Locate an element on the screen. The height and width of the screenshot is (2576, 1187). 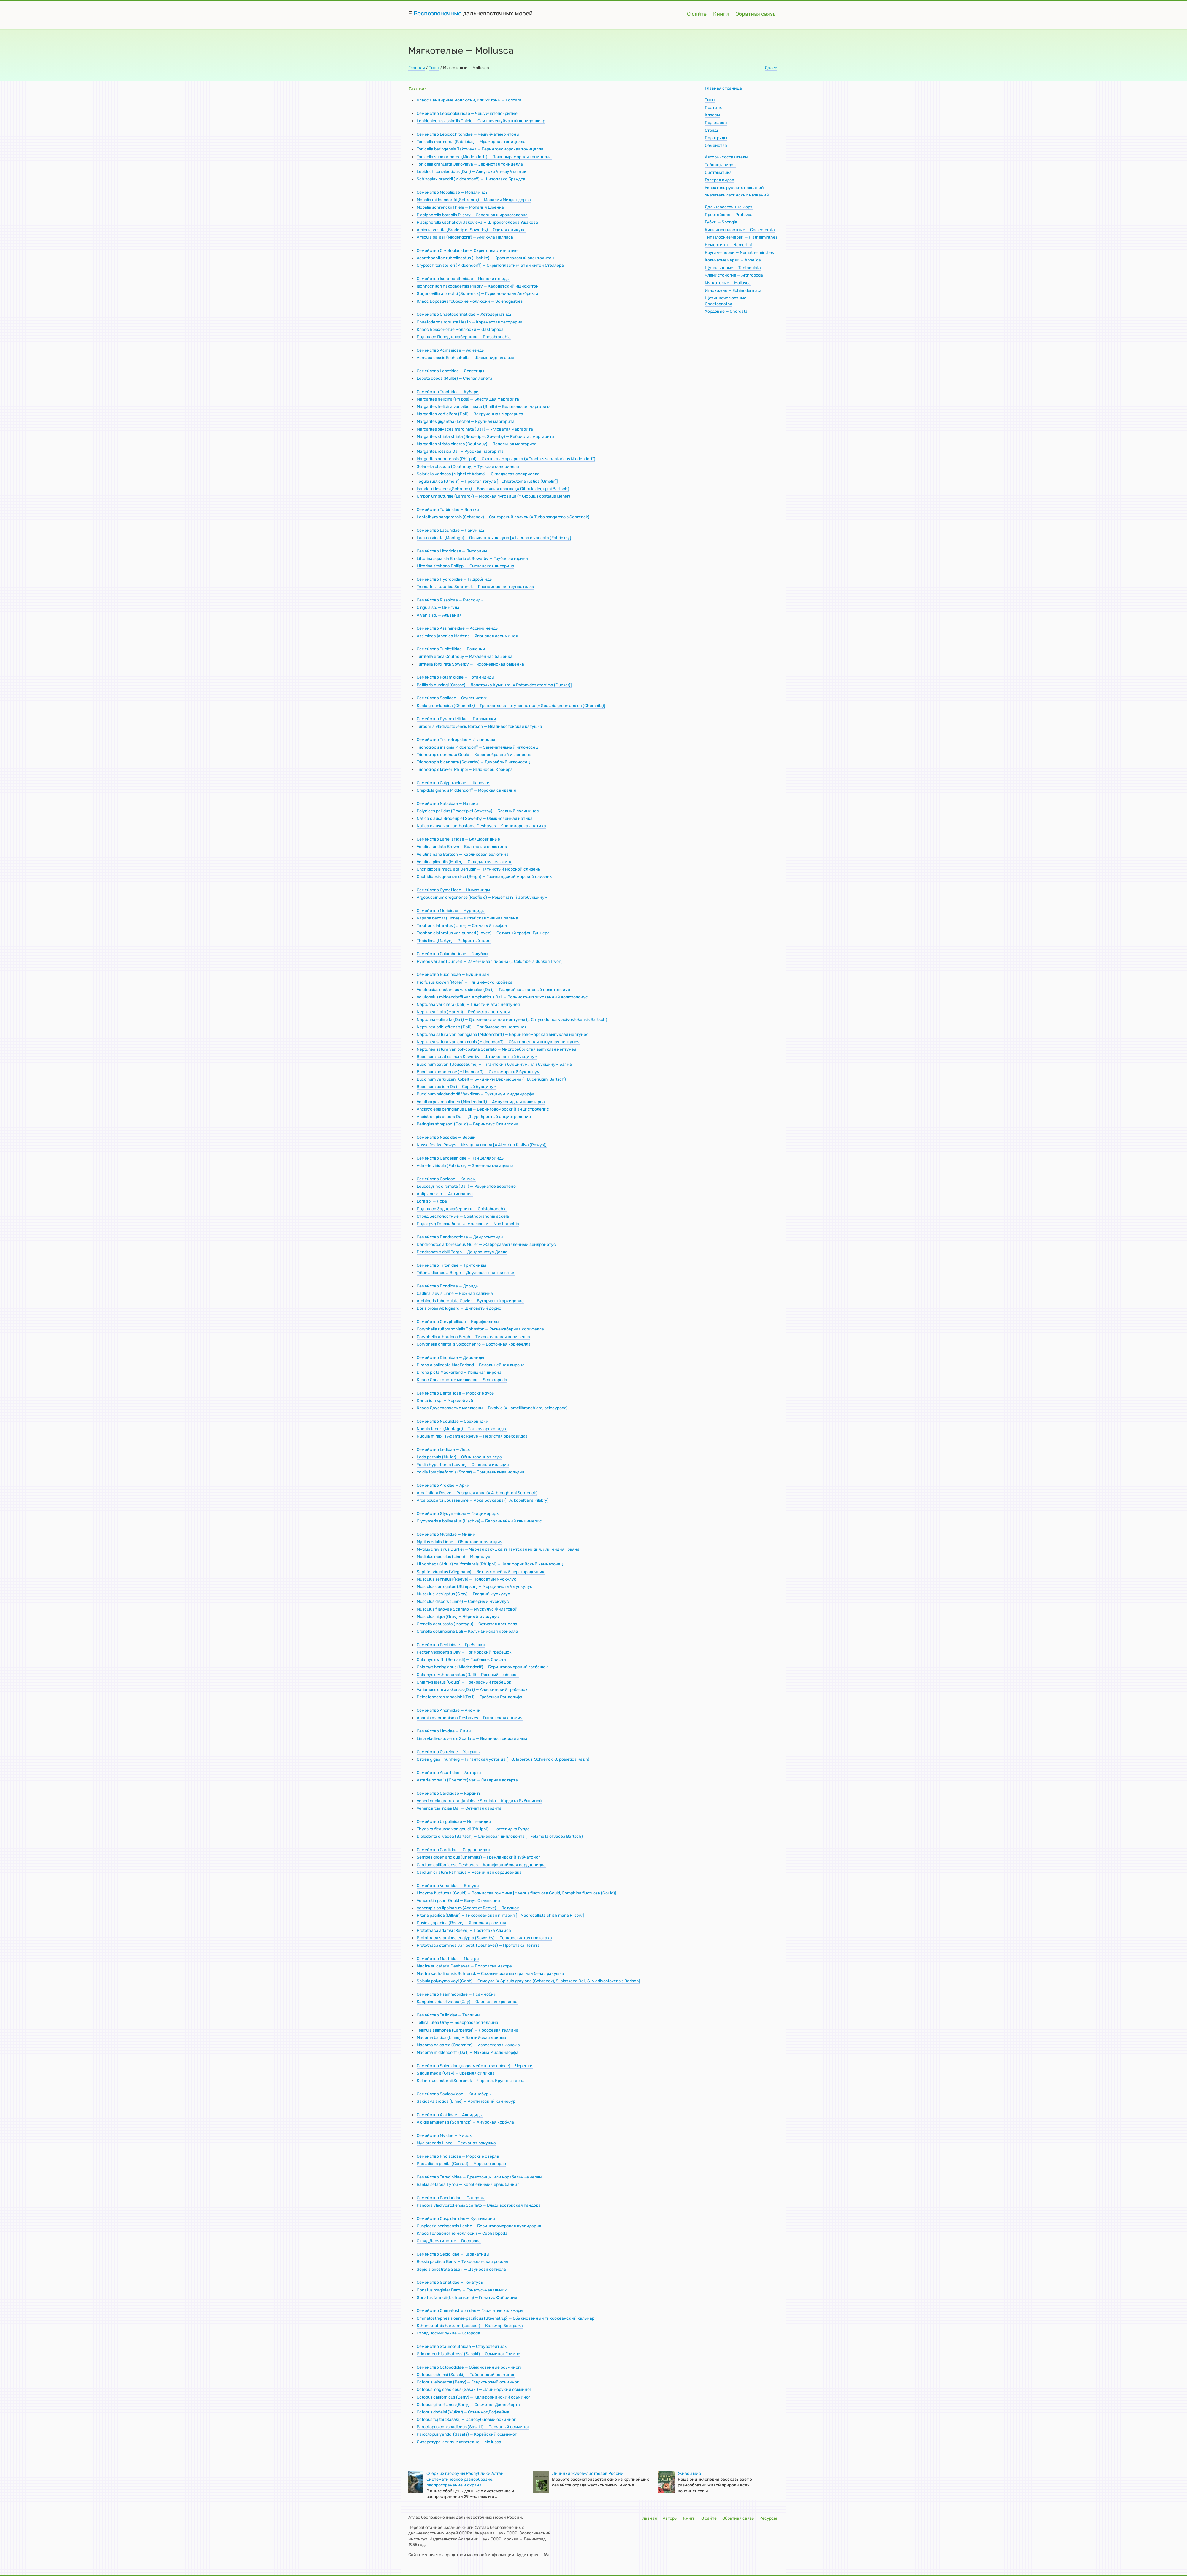
Octopus gilhertianus (Berry) — Осьминог Джильберта is located at coordinates (468, 2404).